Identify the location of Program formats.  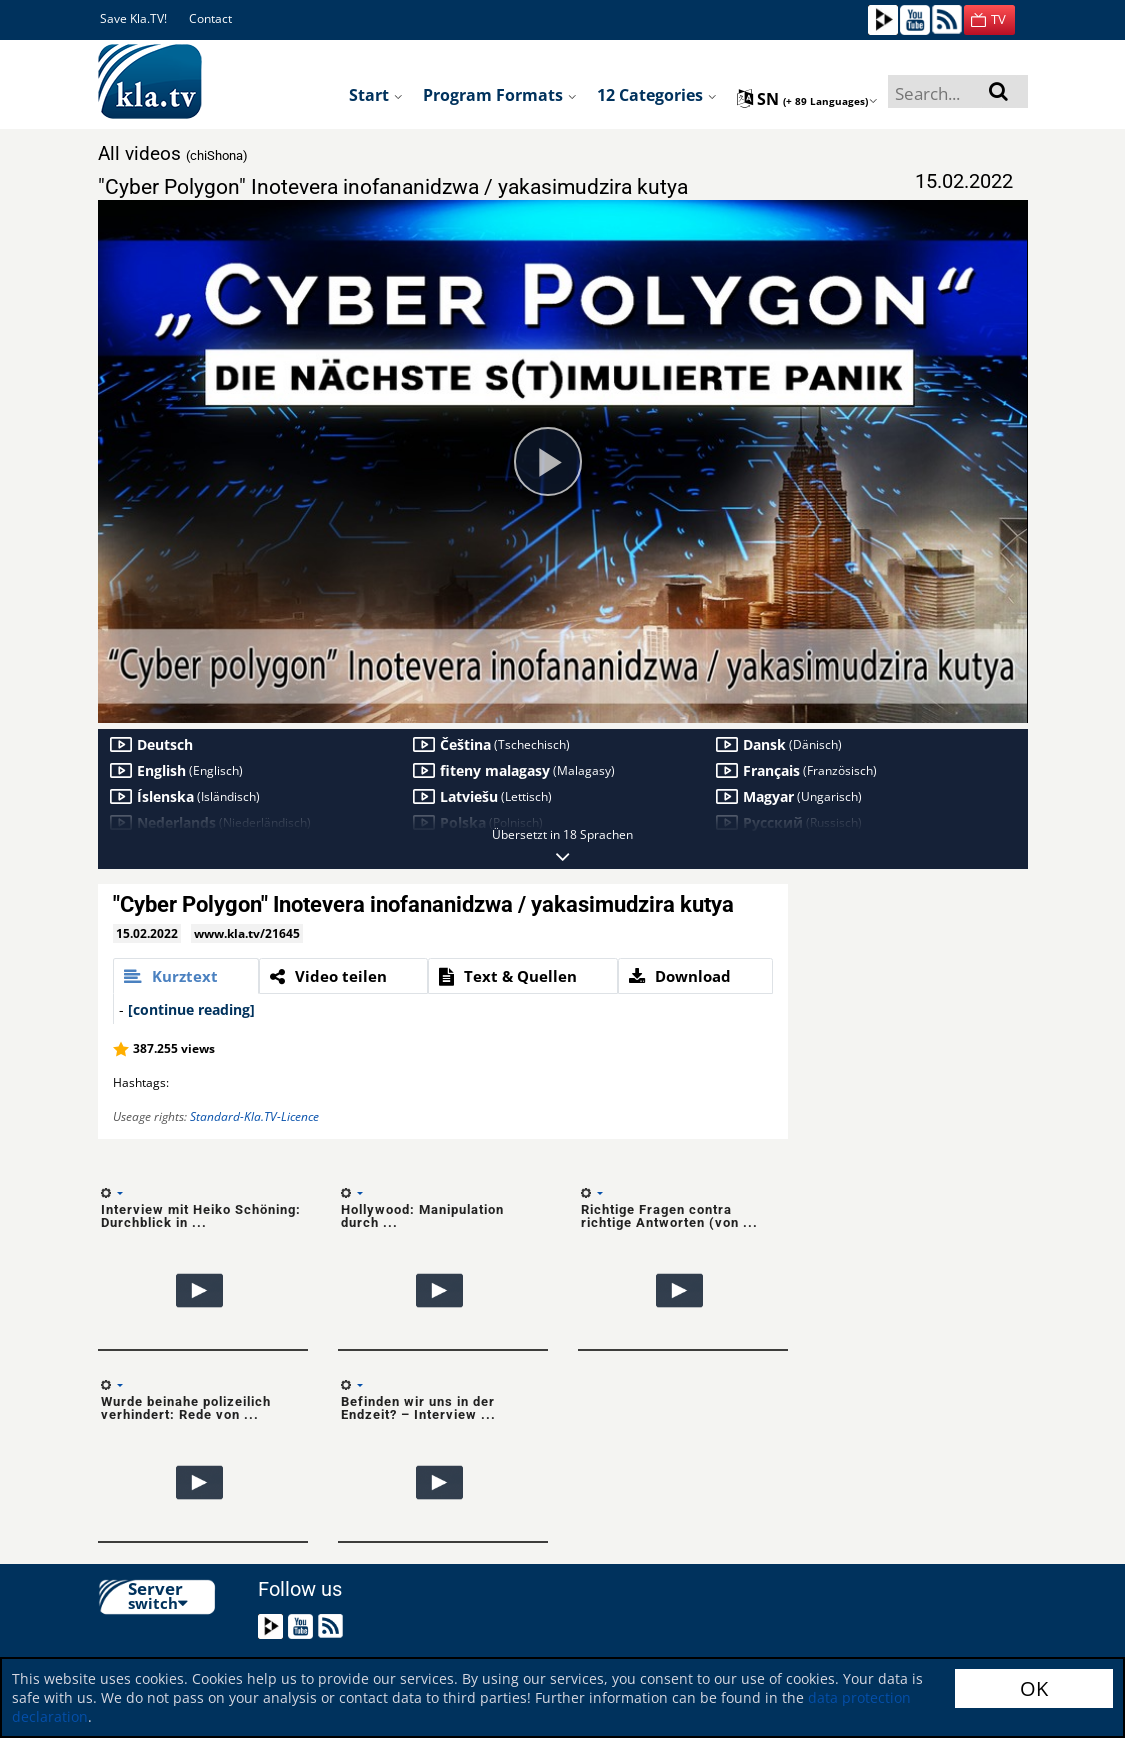
(500, 95).